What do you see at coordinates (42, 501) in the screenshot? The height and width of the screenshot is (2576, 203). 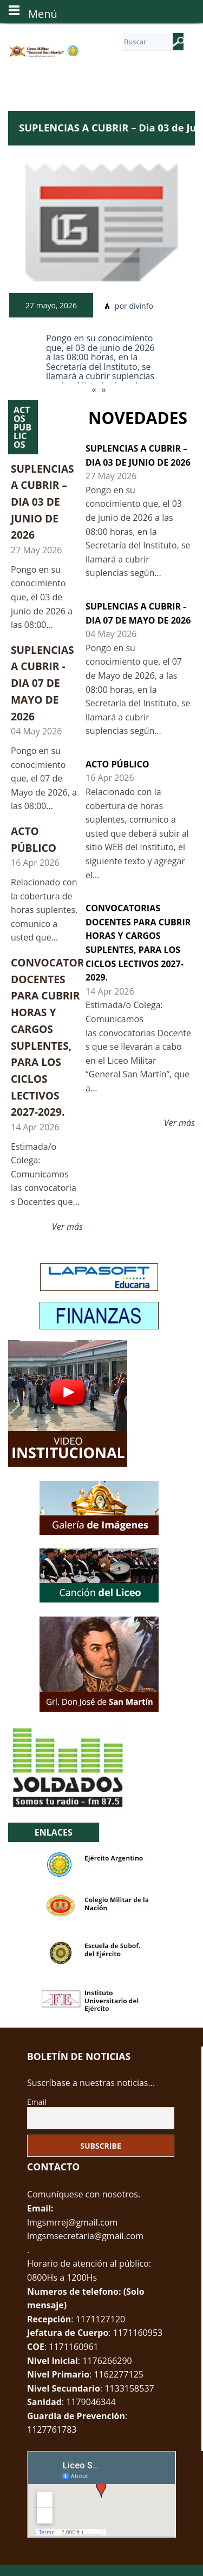 I see `SUPLENCIAS A CUBRIR – Dia 03 de Junio de 2026` at bounding box center [42, 501].